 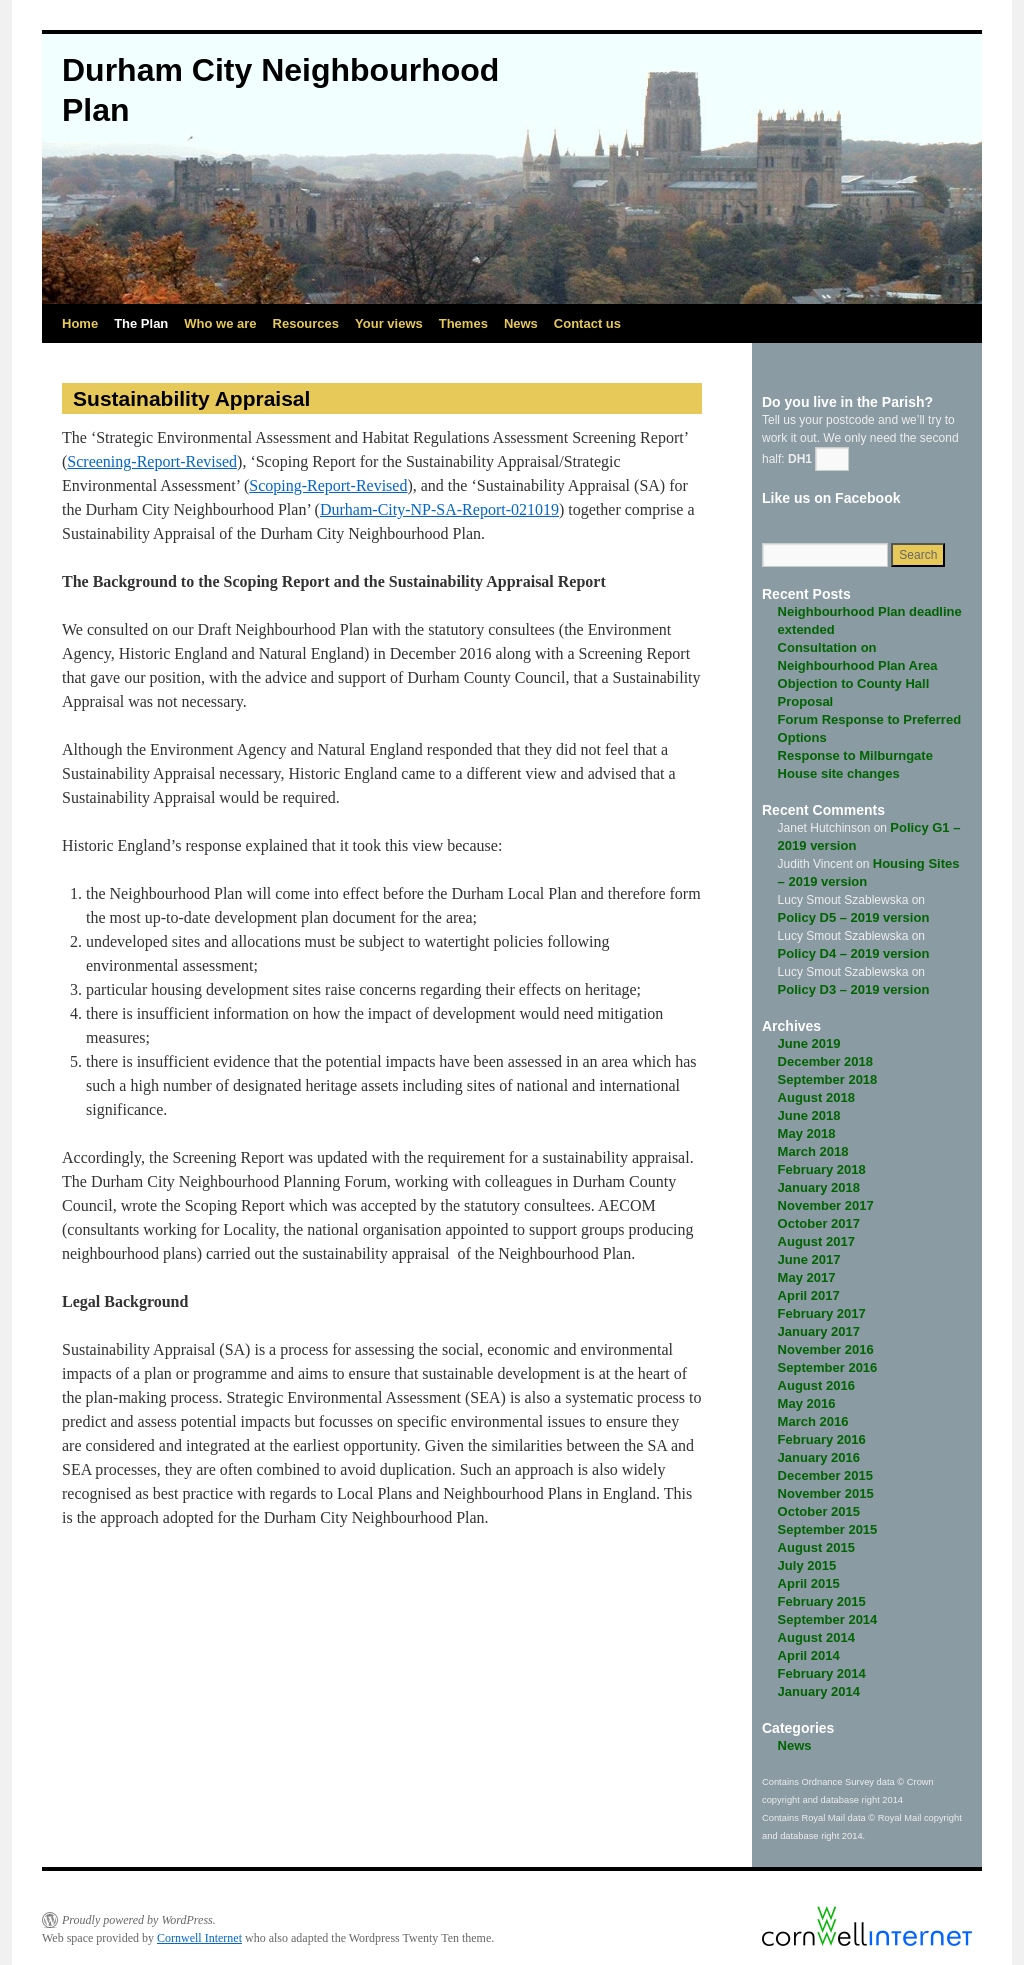 What do you see at coordinates (463, 323) in the screenshot?
I see `Themes` at bounding box center [463, 323].